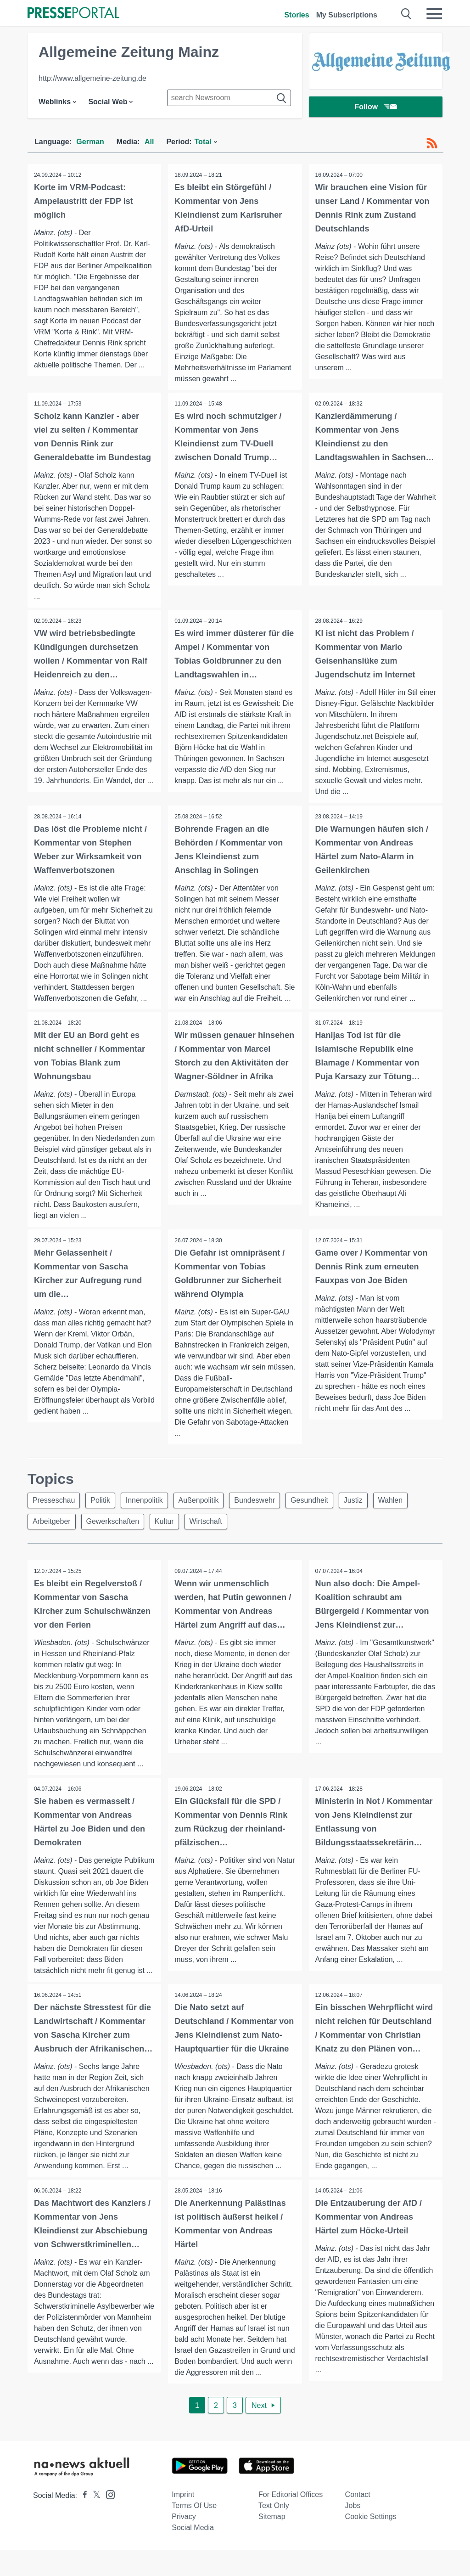 Image resolution: width=470 pixels, height=2576 pixels. I want to click on [Menü öffnen], so click(434, 13).